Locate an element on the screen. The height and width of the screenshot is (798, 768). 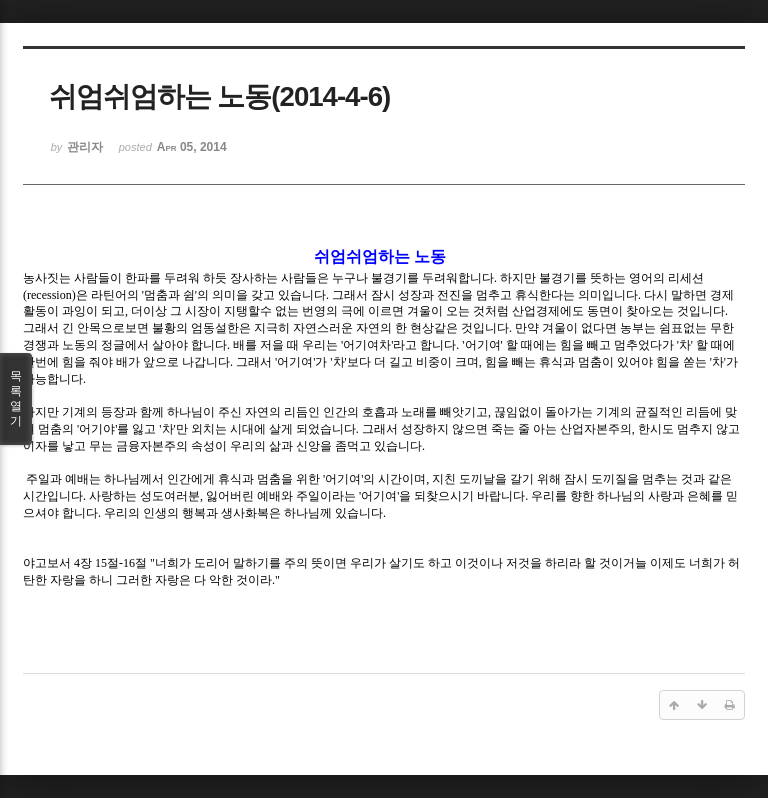
목록 is located at coordinates (16, 399).